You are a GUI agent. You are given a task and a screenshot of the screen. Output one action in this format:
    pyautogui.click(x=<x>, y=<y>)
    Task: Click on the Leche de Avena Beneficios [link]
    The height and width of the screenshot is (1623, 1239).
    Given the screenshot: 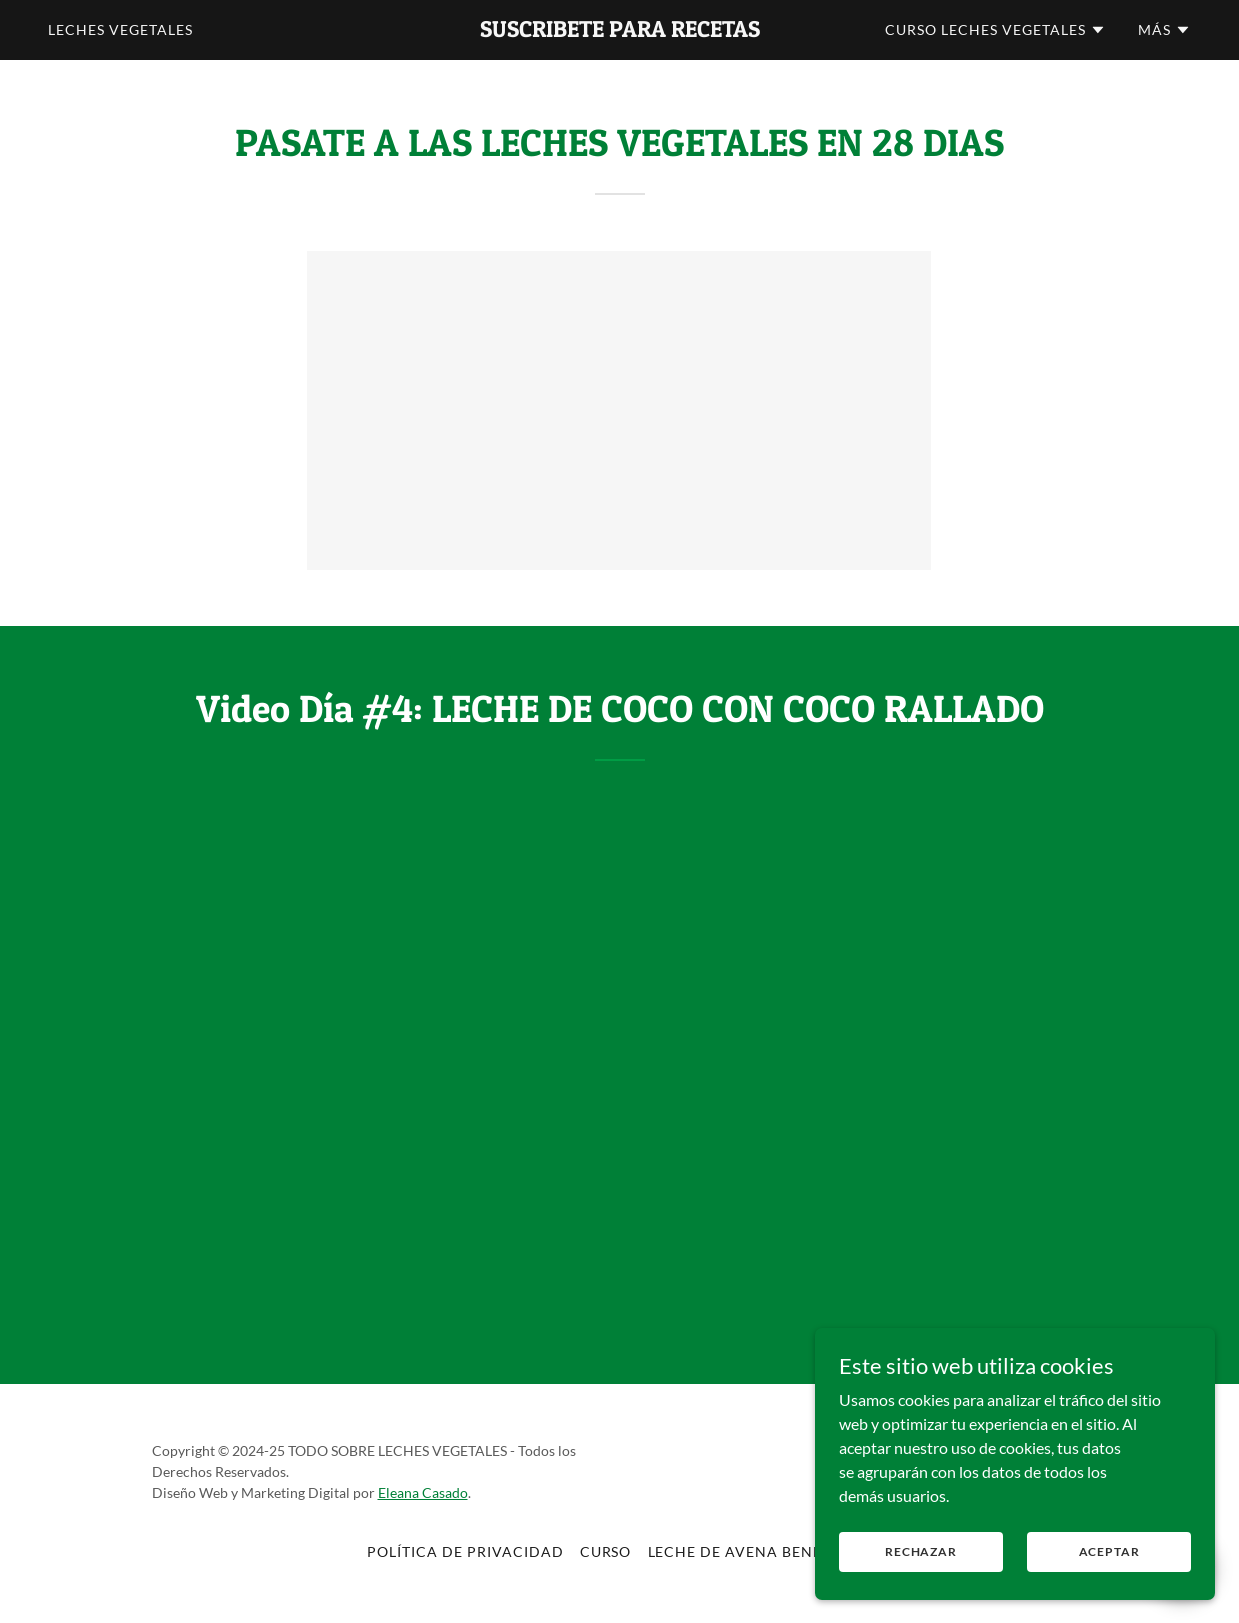 What is the action you would take?
    pyautogui.click(x=760, y=1551)
    